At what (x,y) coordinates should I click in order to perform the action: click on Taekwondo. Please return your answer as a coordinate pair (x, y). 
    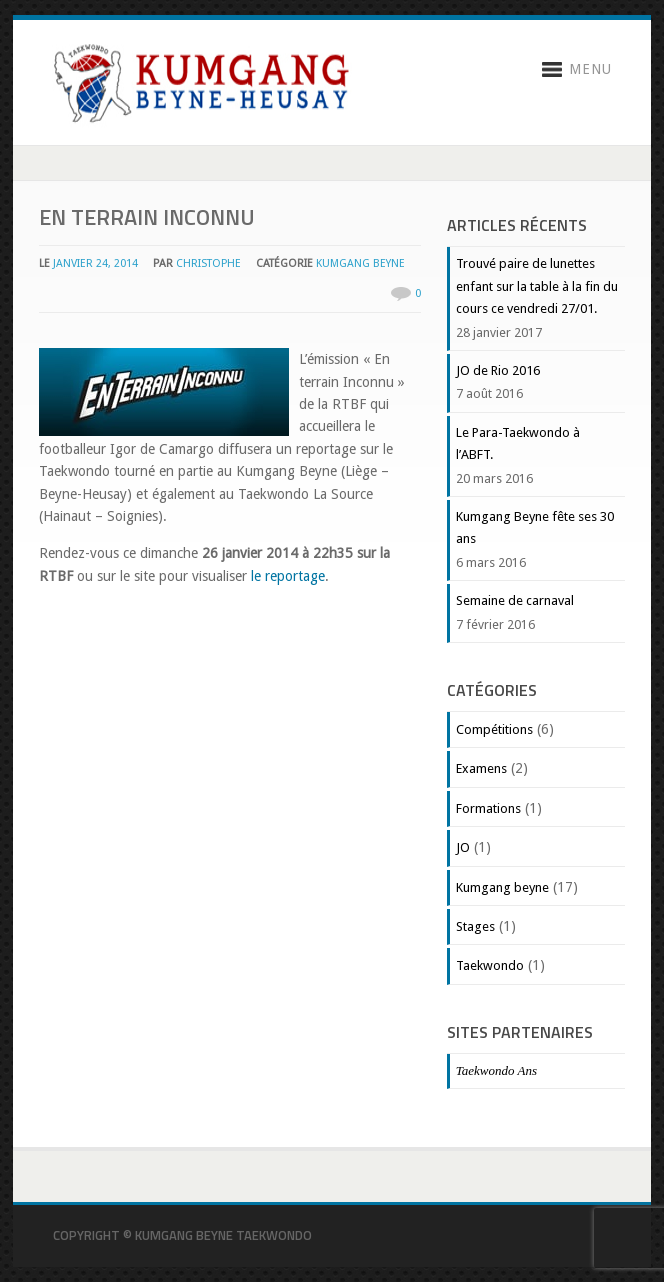
    Looking at the image, I should click on (490, 965).